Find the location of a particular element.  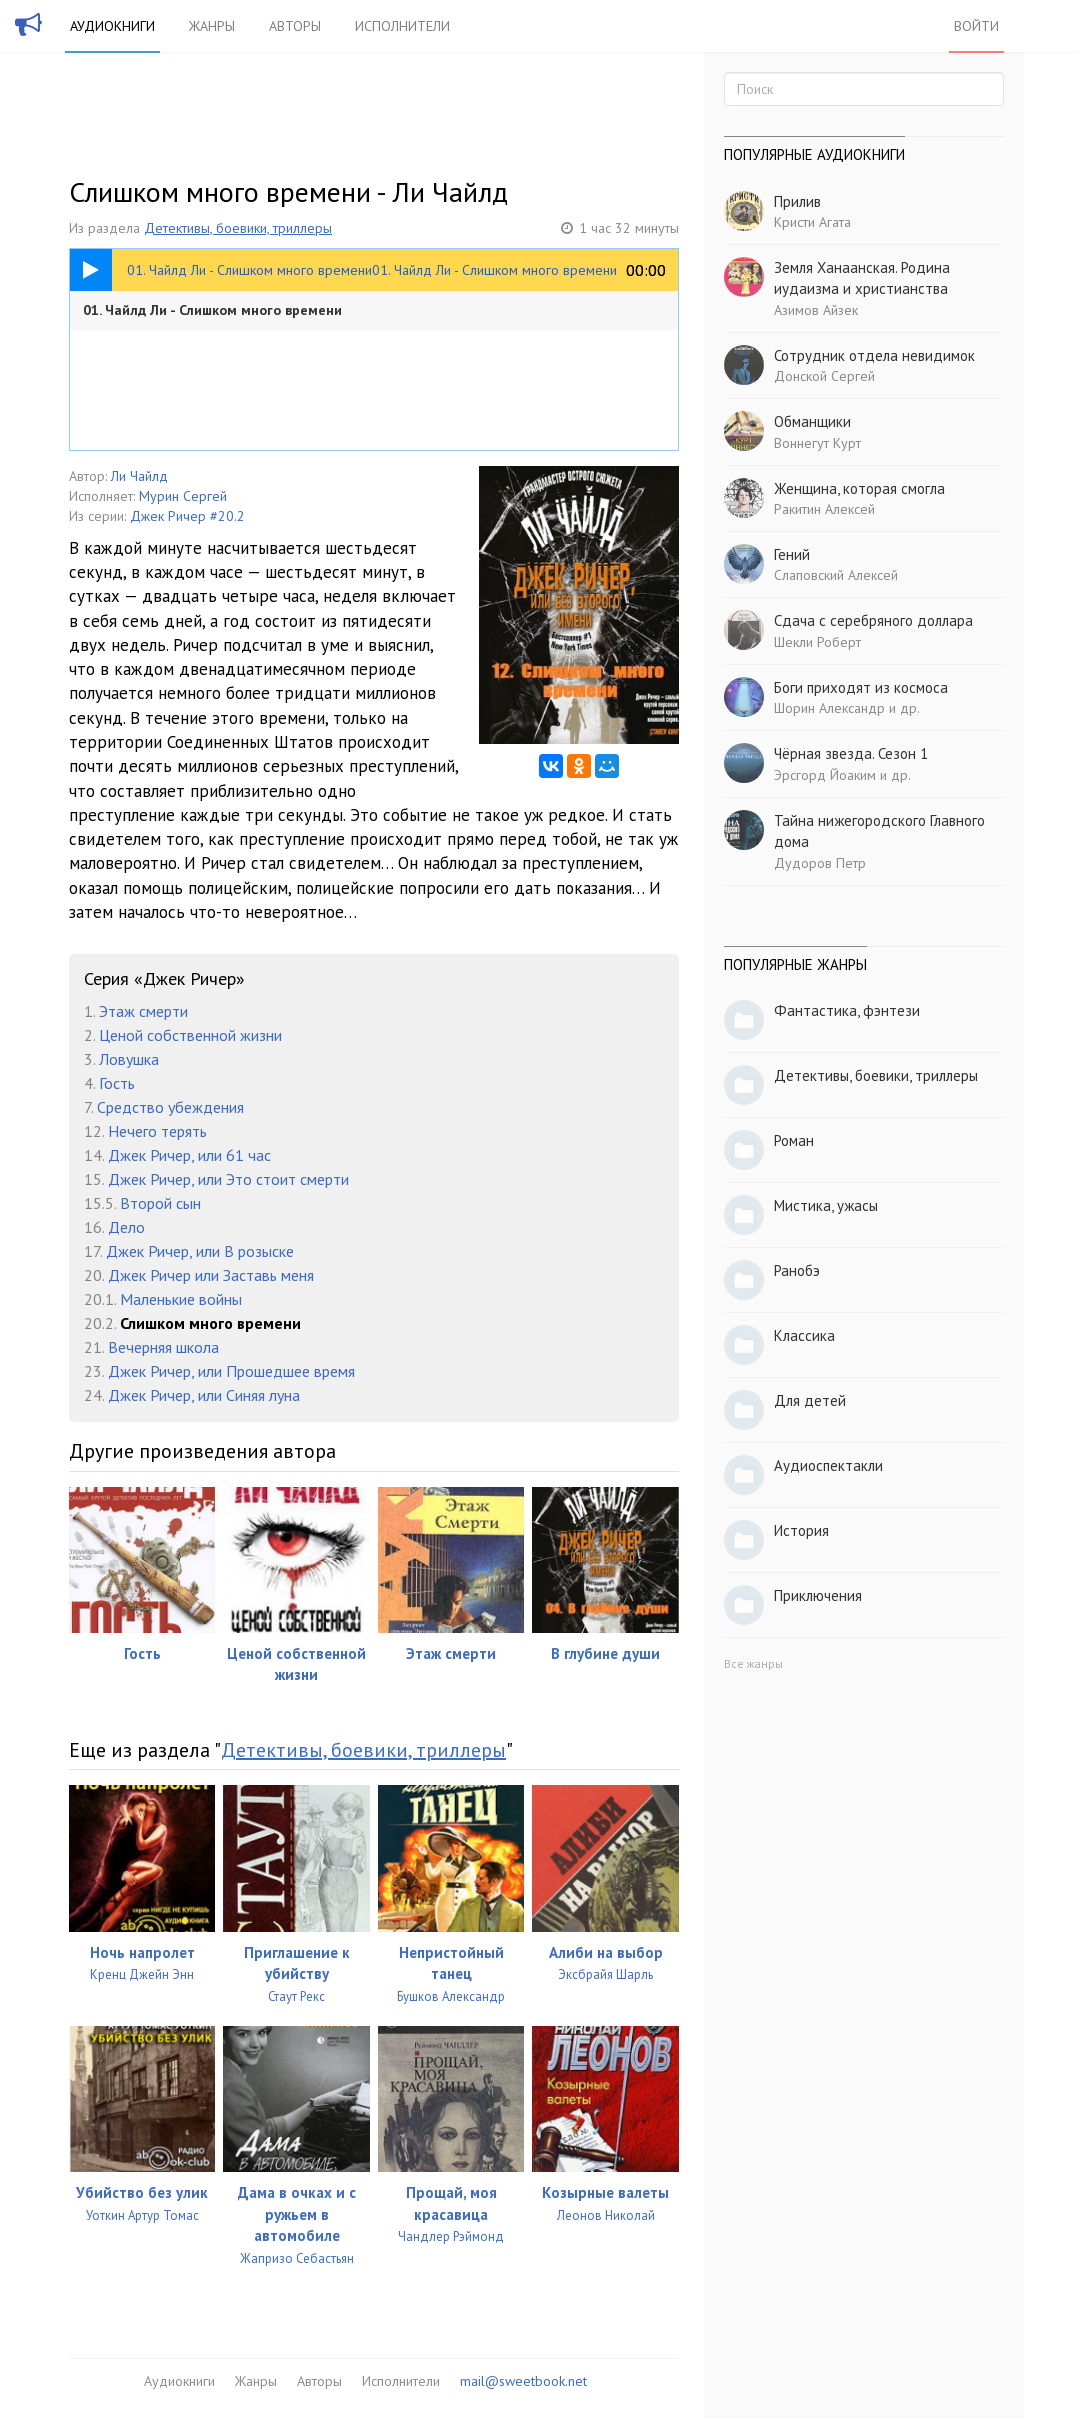

Второй сын is located at coordinates (160, 1203).